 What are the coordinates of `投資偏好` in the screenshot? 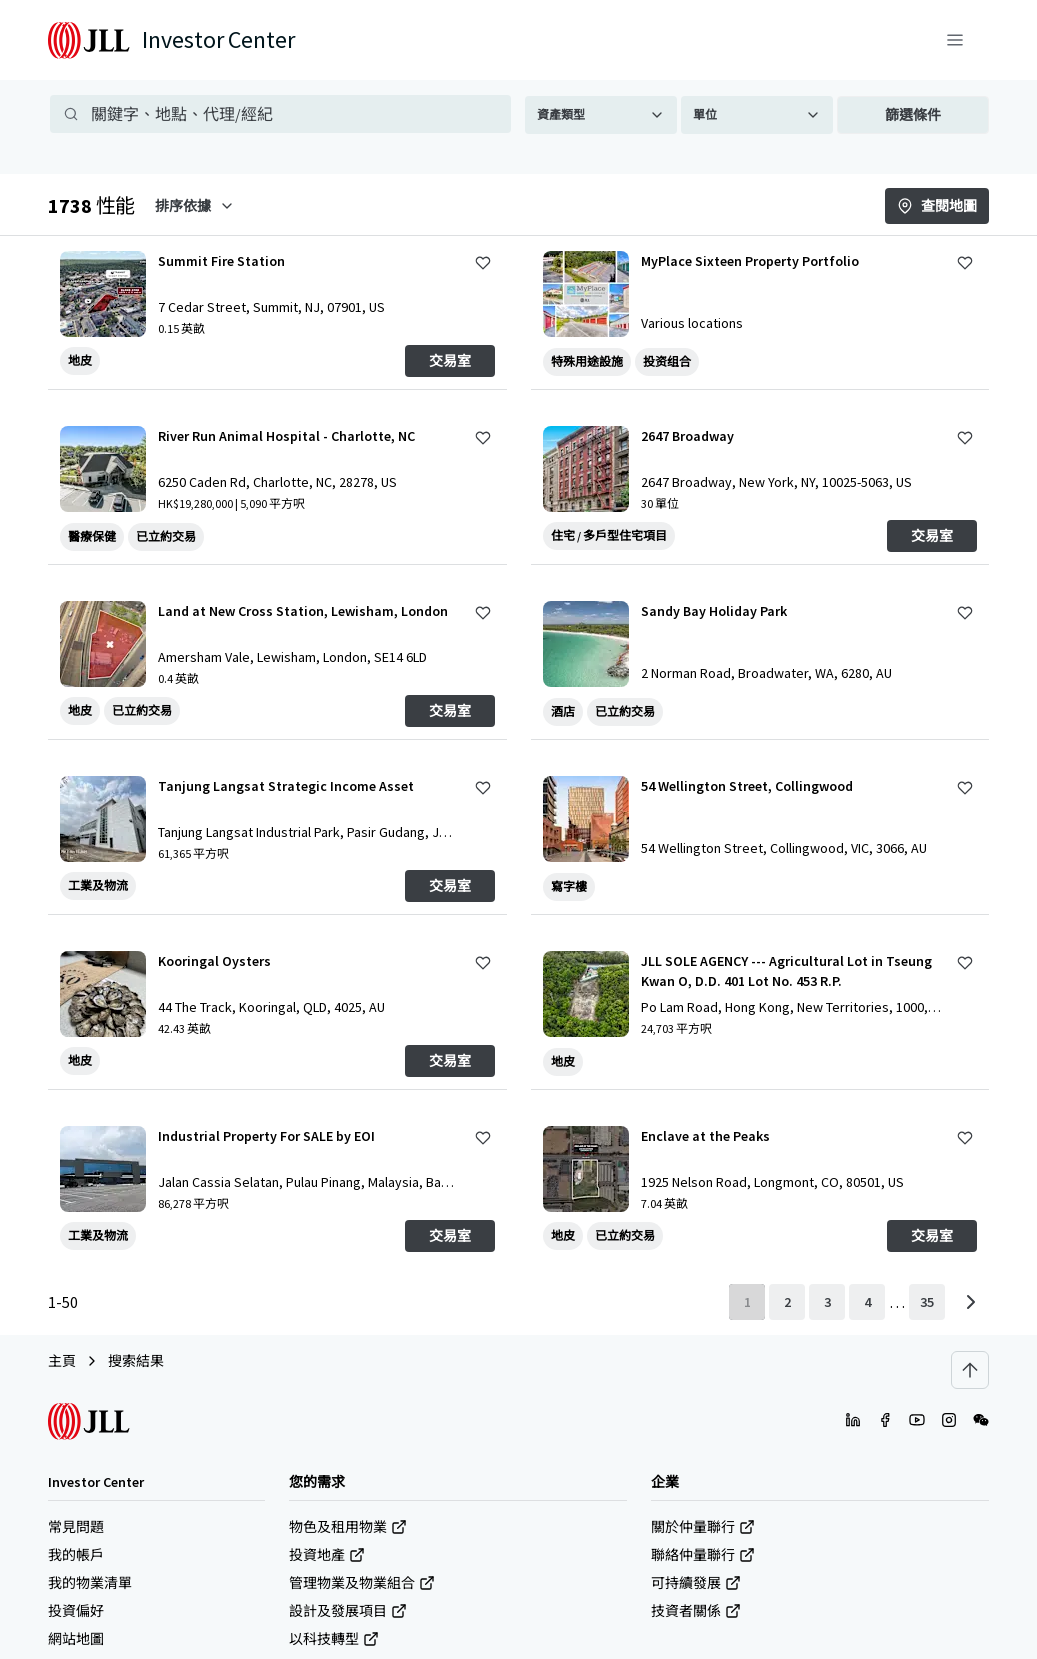 It's located at (76, 1611).